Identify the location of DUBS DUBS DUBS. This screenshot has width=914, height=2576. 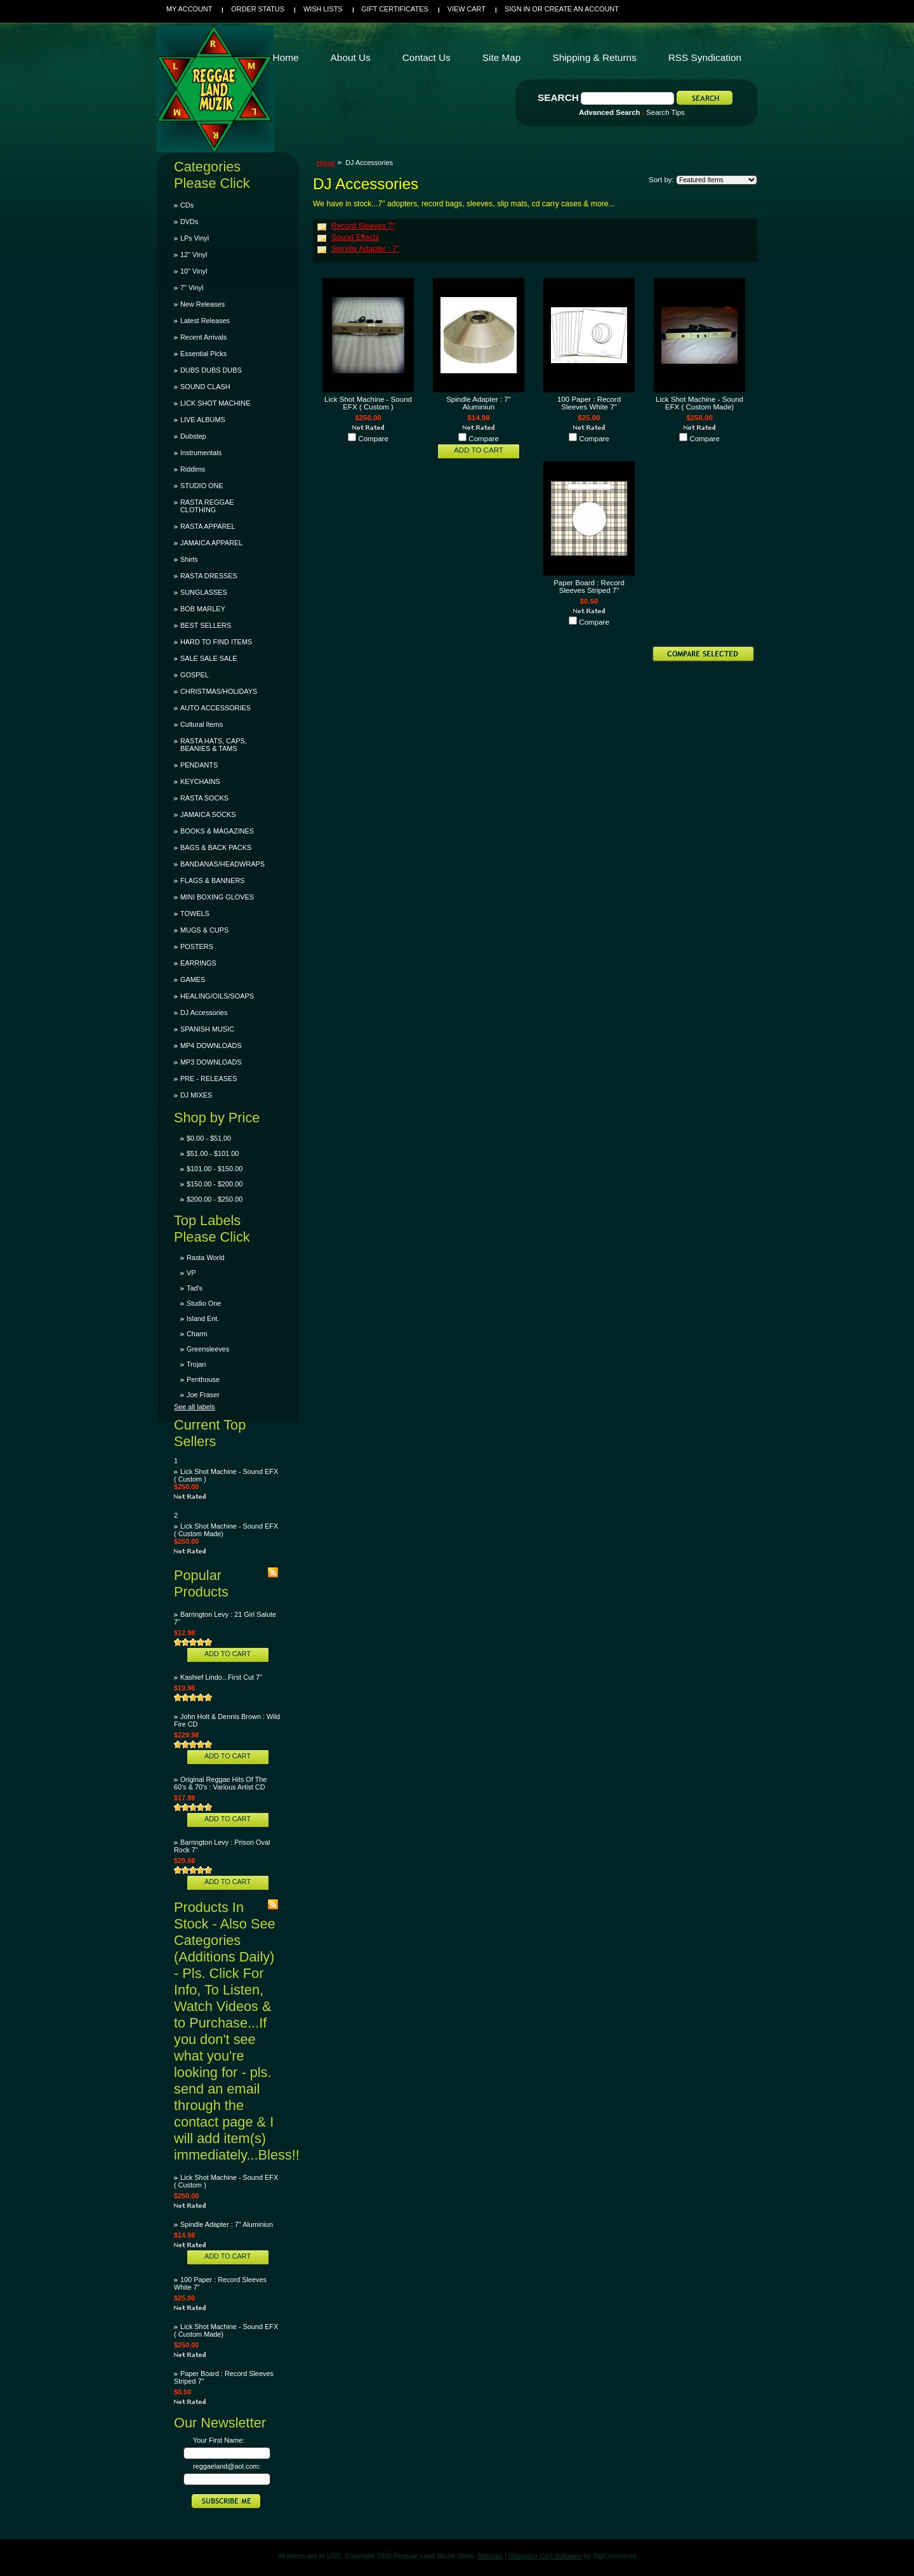
(211, 370).